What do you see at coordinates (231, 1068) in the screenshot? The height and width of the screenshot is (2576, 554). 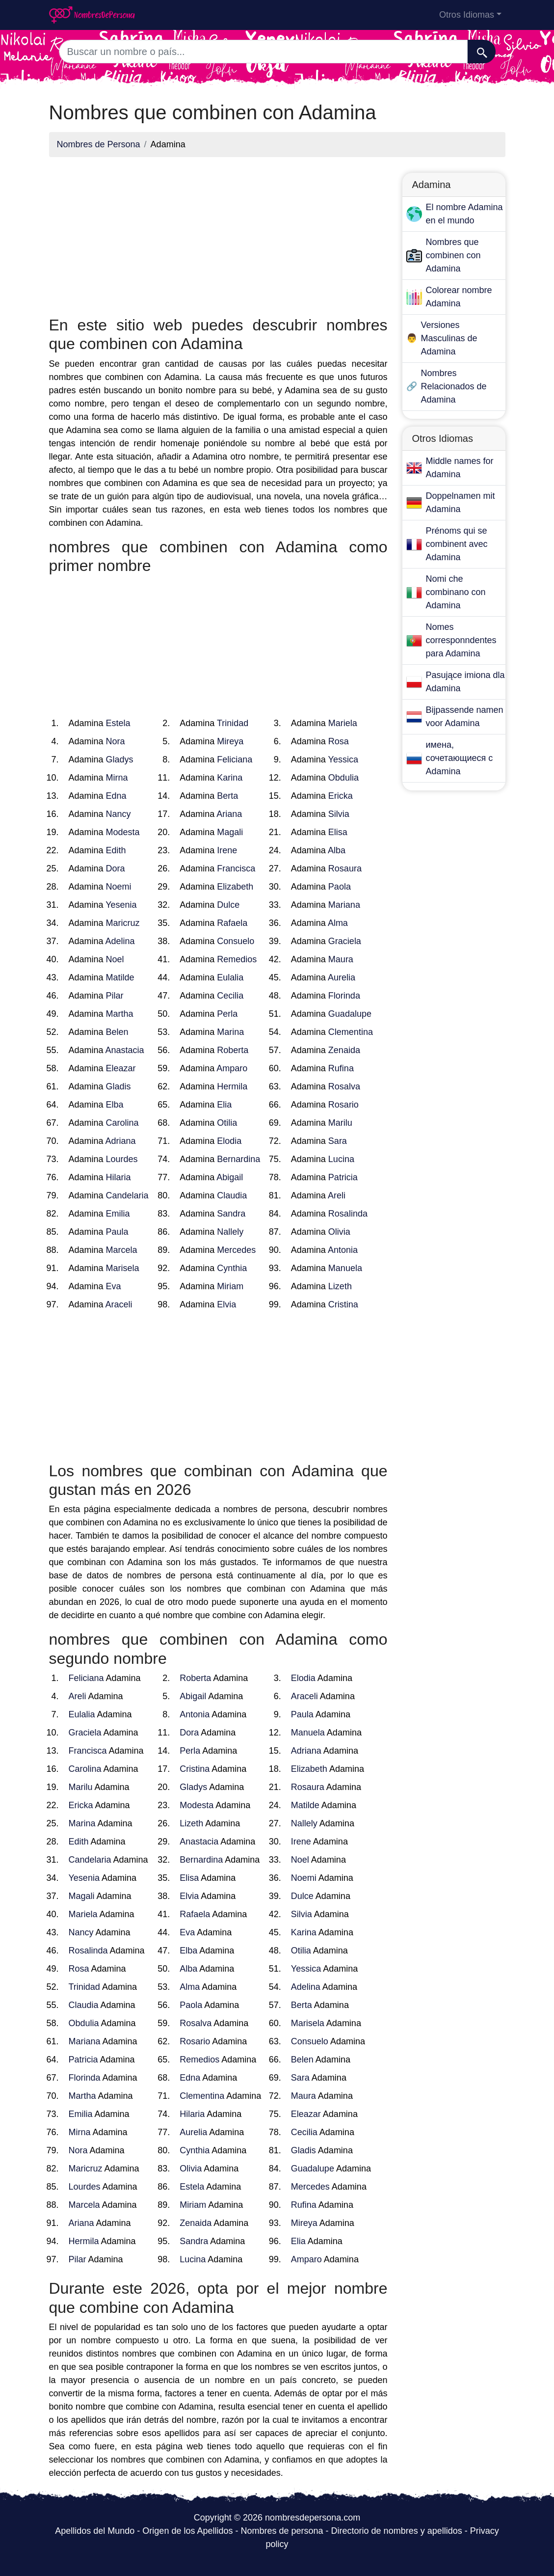 I see `Amparo` at bounding box center [231, 1068].